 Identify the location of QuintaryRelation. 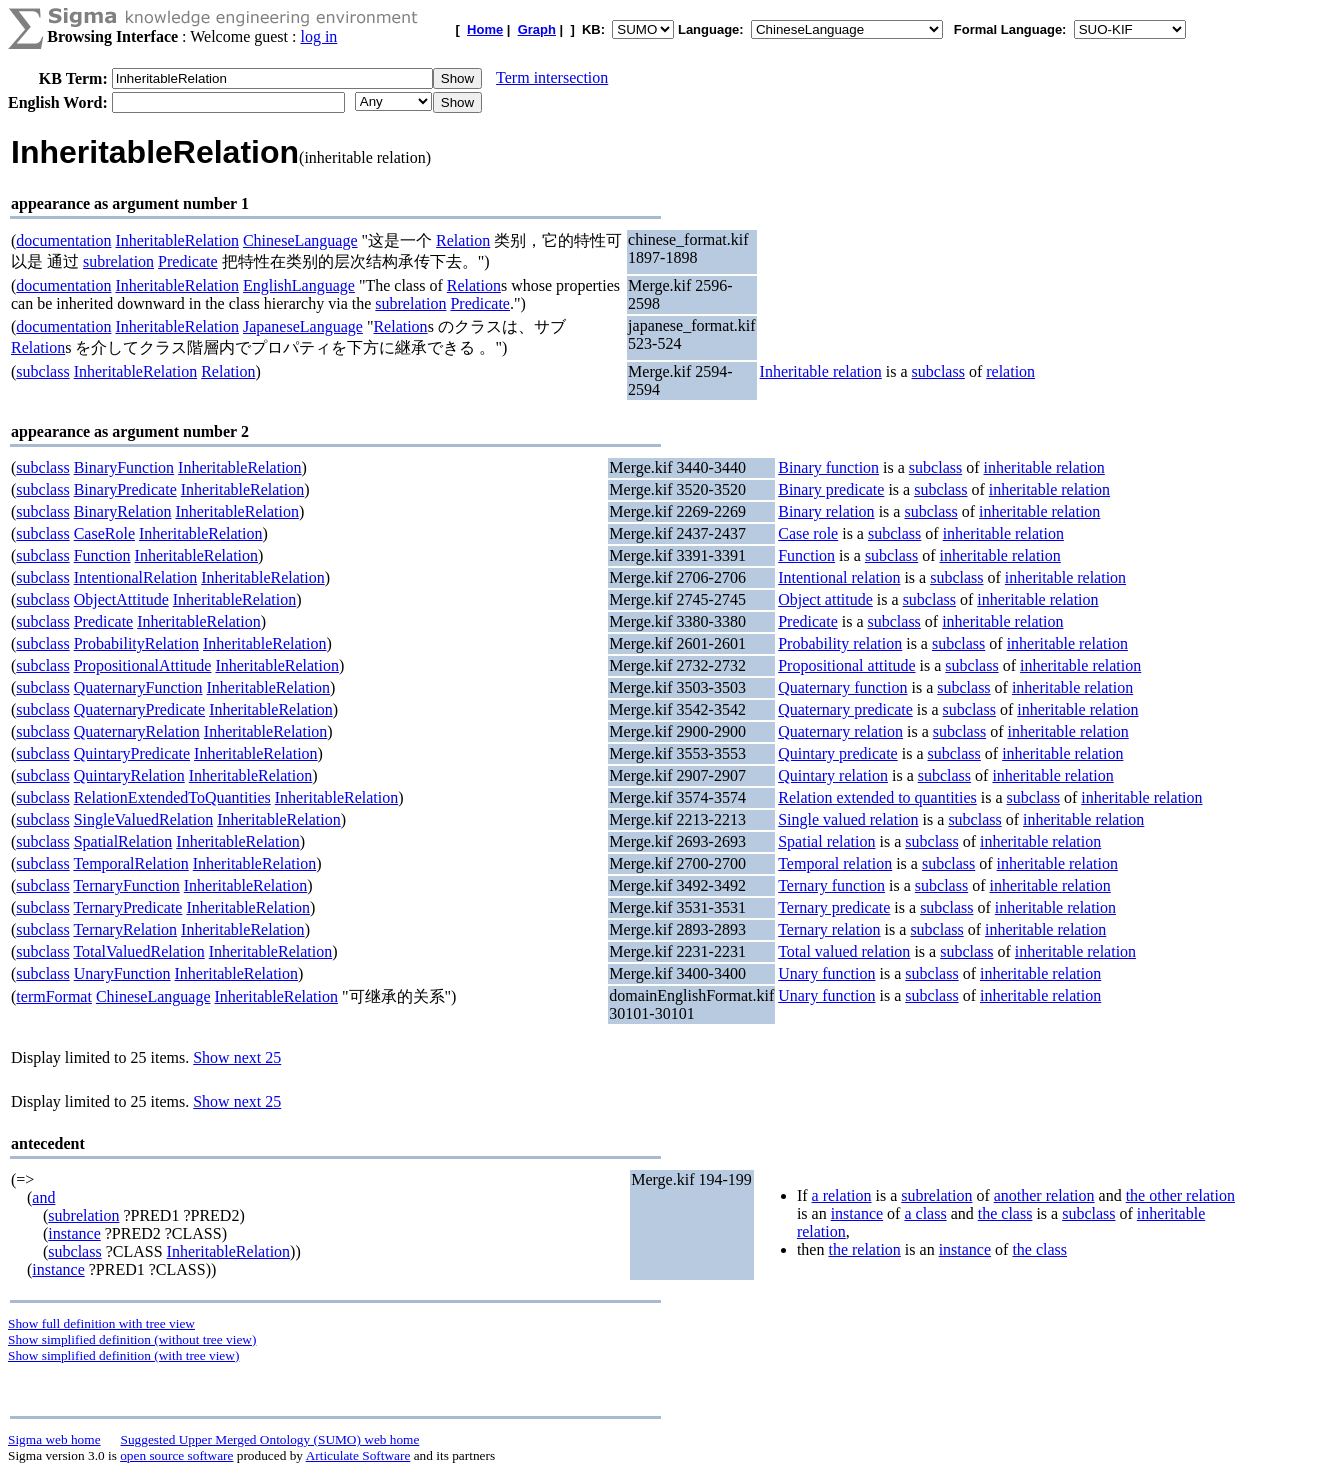
(129, 775).